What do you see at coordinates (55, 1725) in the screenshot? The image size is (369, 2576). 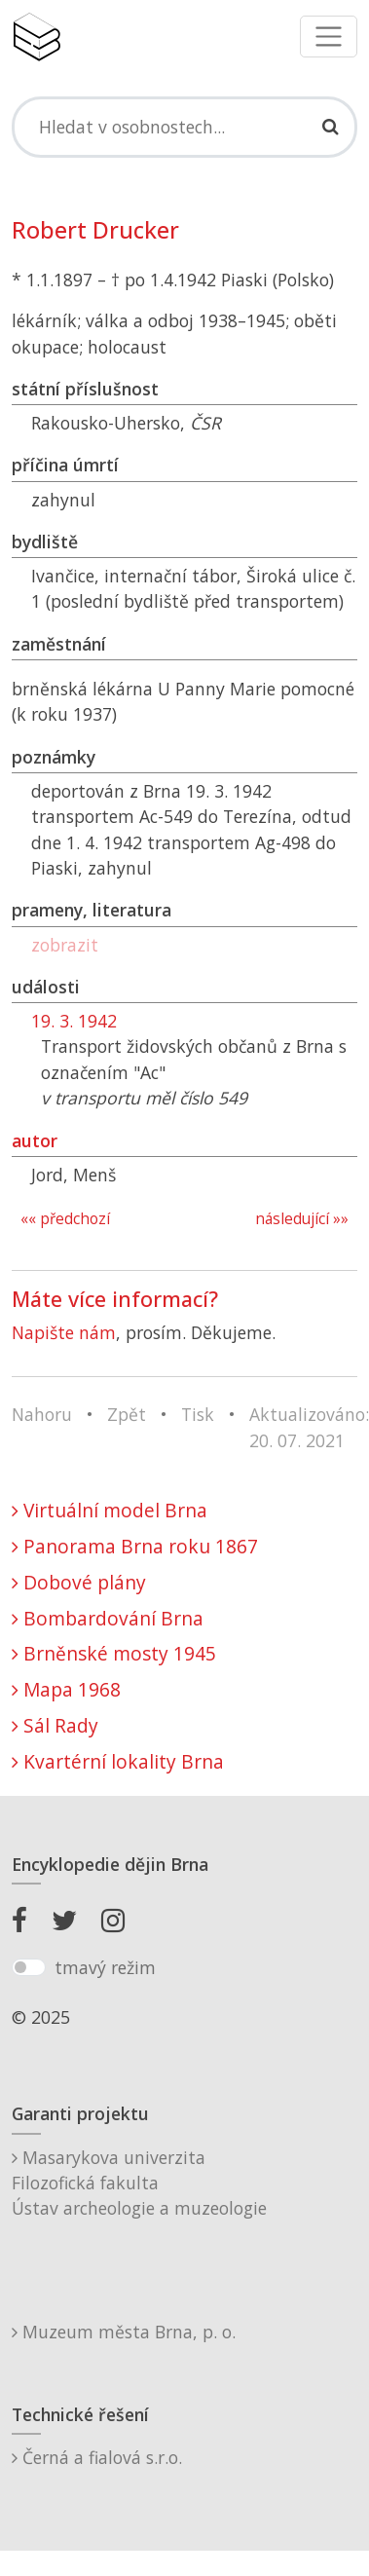 I see `Sál Rady` at bounding box center [55, 1725].